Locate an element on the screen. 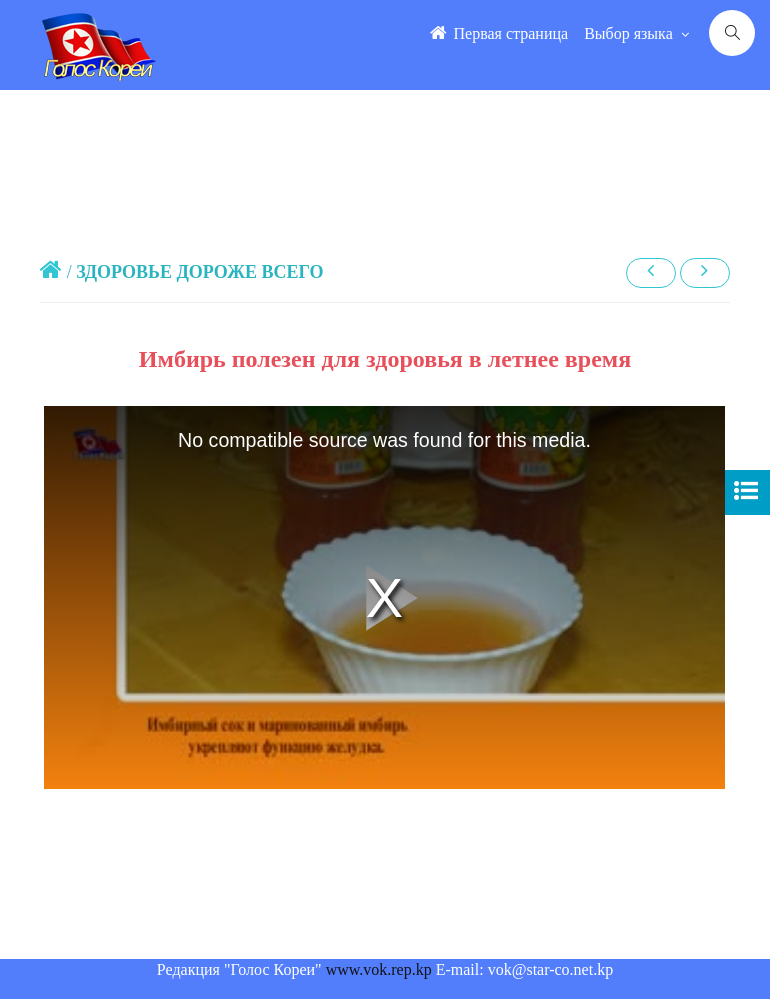 Image resolution: width=770 pixels, height=999 pixels. www.vok.rep.kp is located at coordinates (379, 969).